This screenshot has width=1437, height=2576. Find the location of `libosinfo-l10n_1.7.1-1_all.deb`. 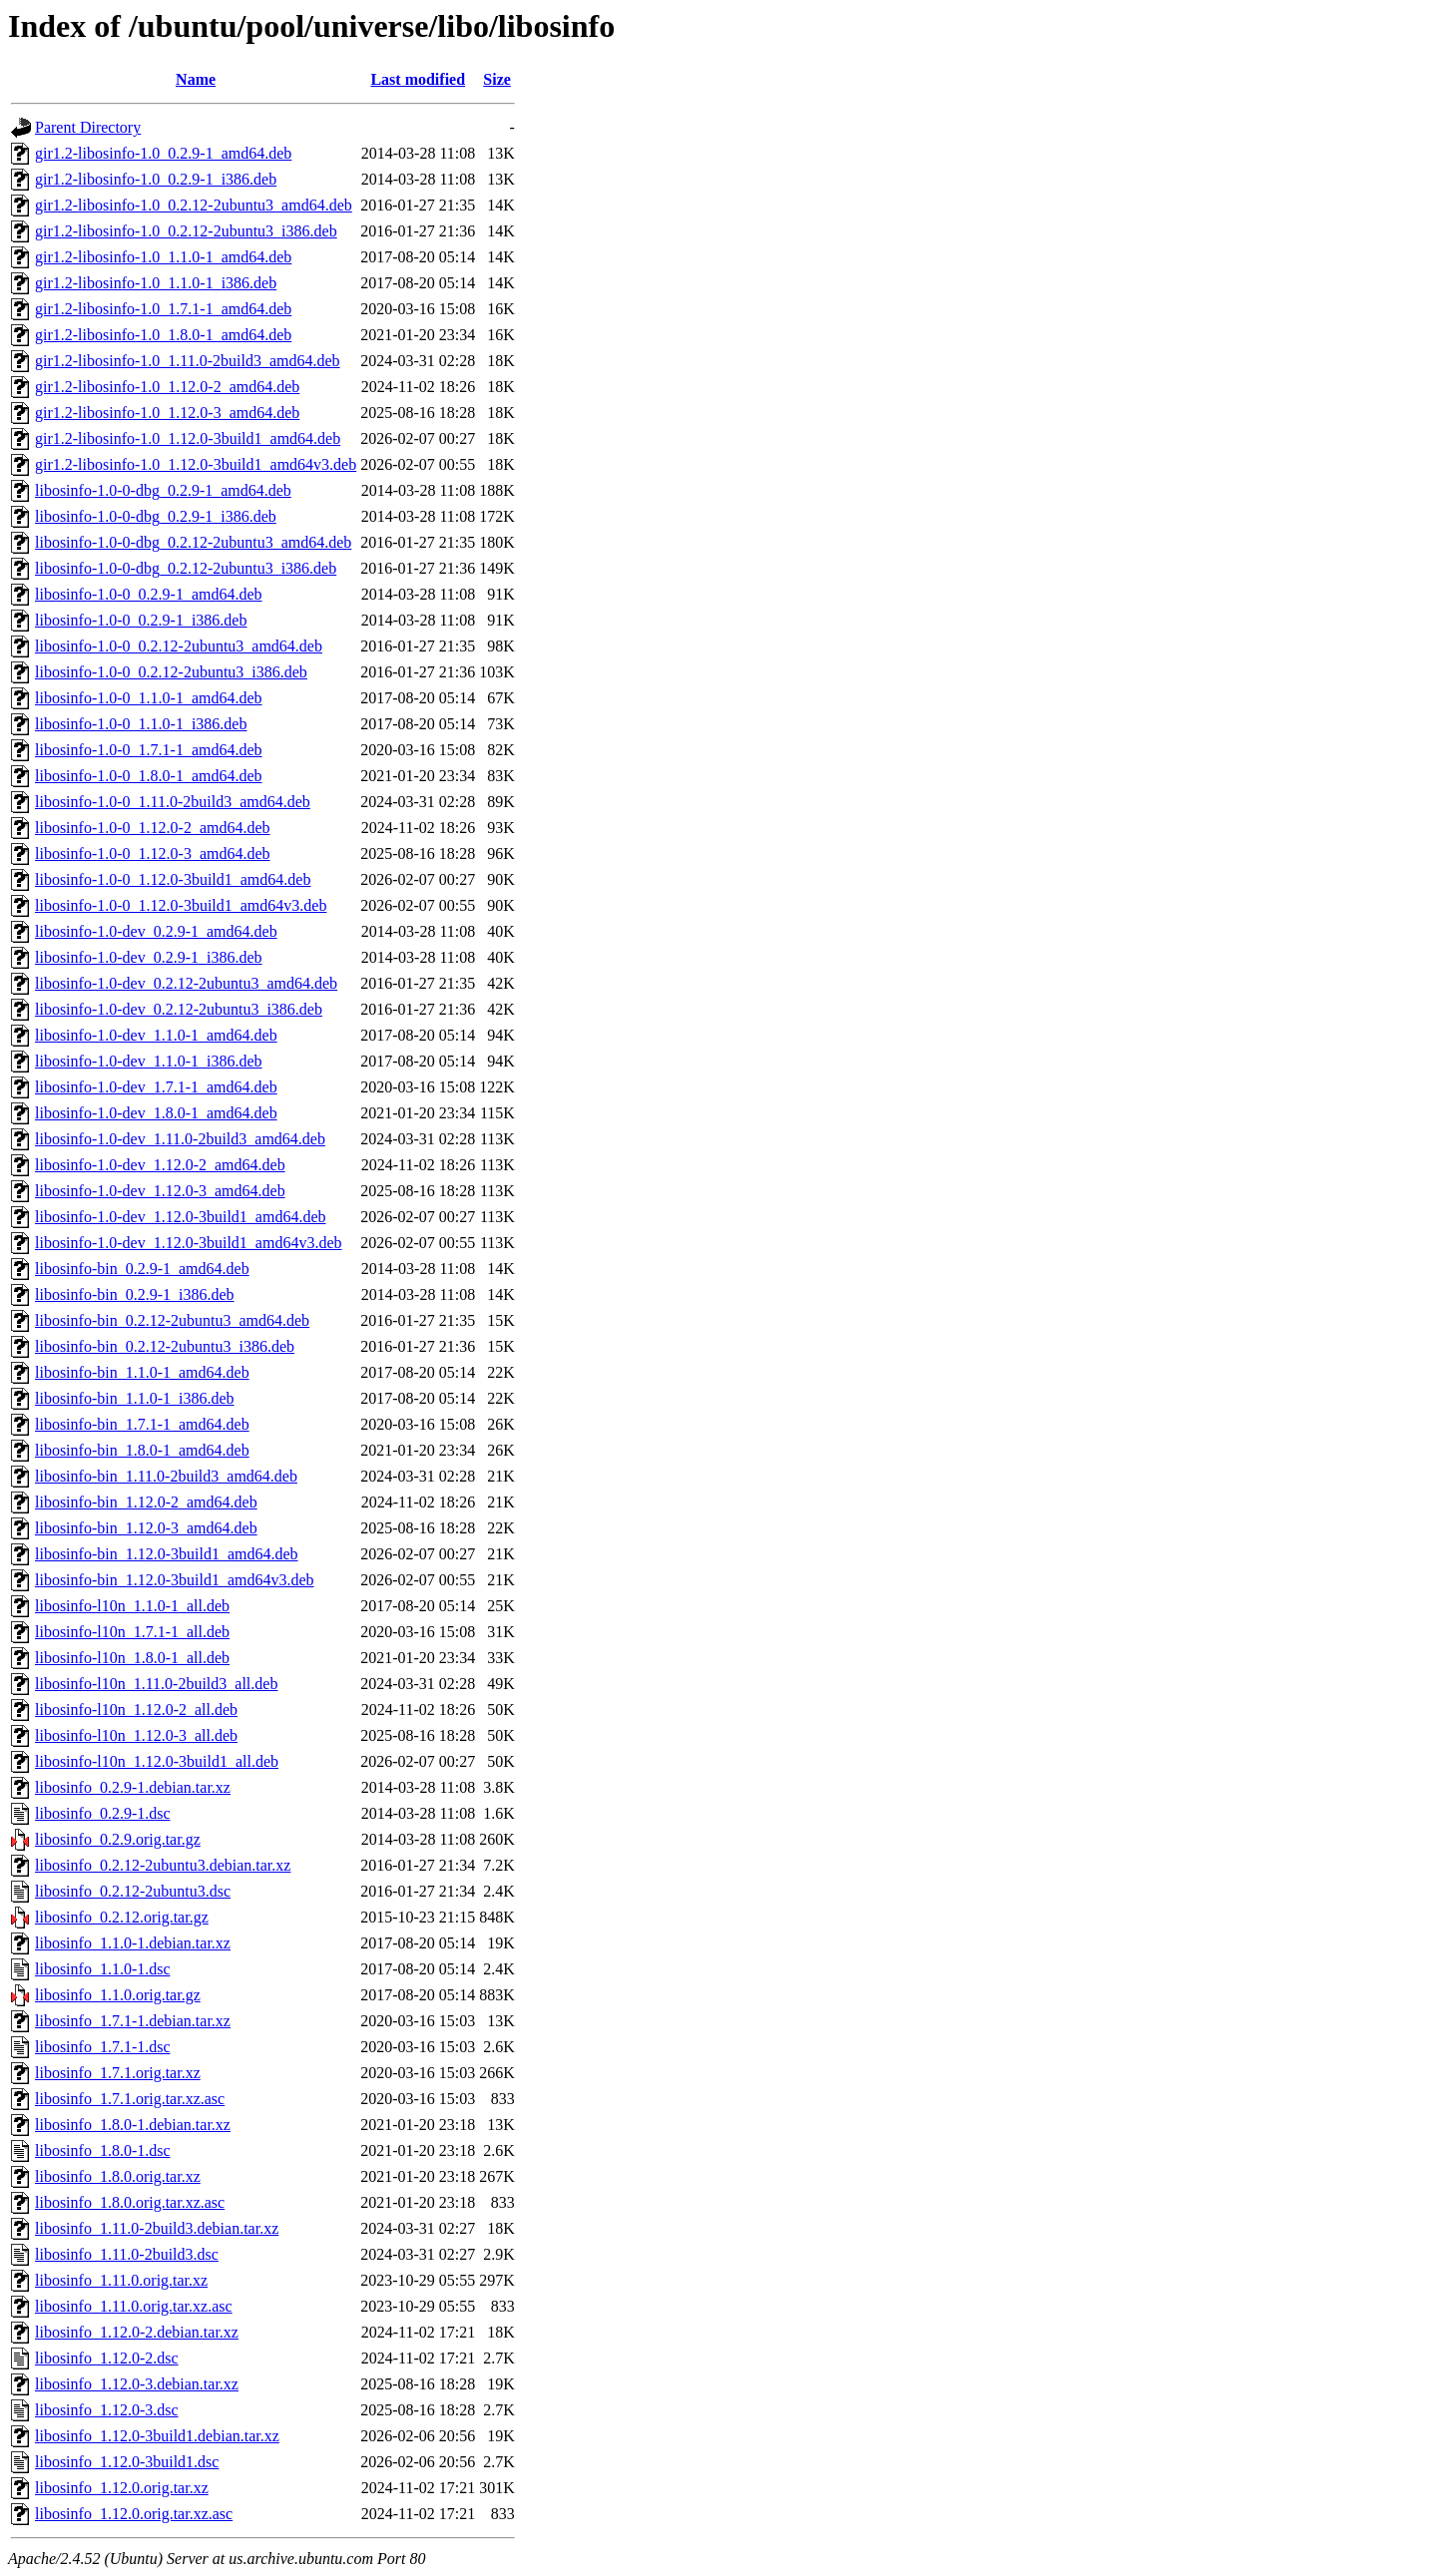

libosinfo-l10n_1.7.1-1_all.deb is located at coordinates (132, 1631).